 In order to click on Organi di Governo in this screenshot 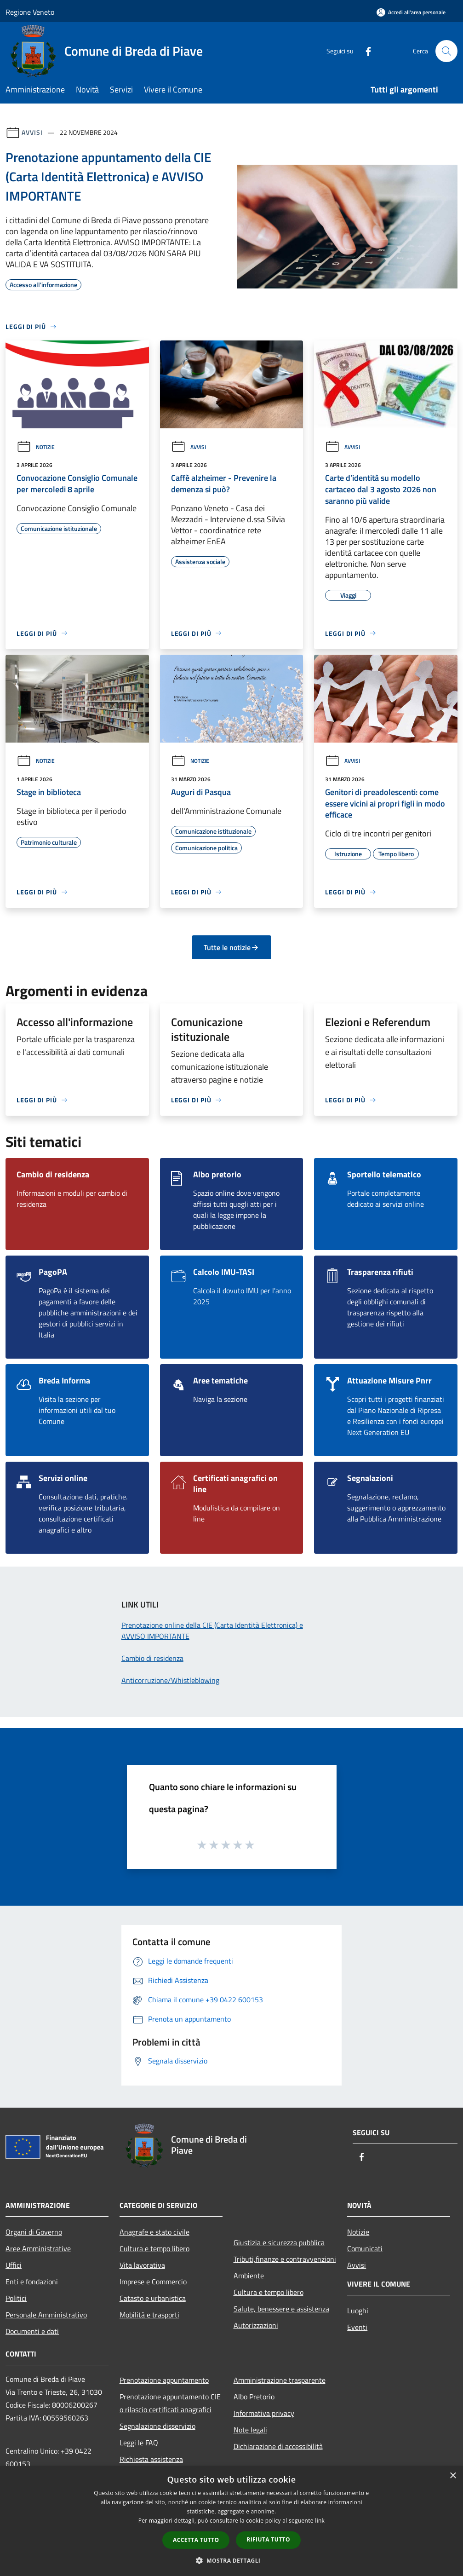, I will do `click(34, 2231)`.